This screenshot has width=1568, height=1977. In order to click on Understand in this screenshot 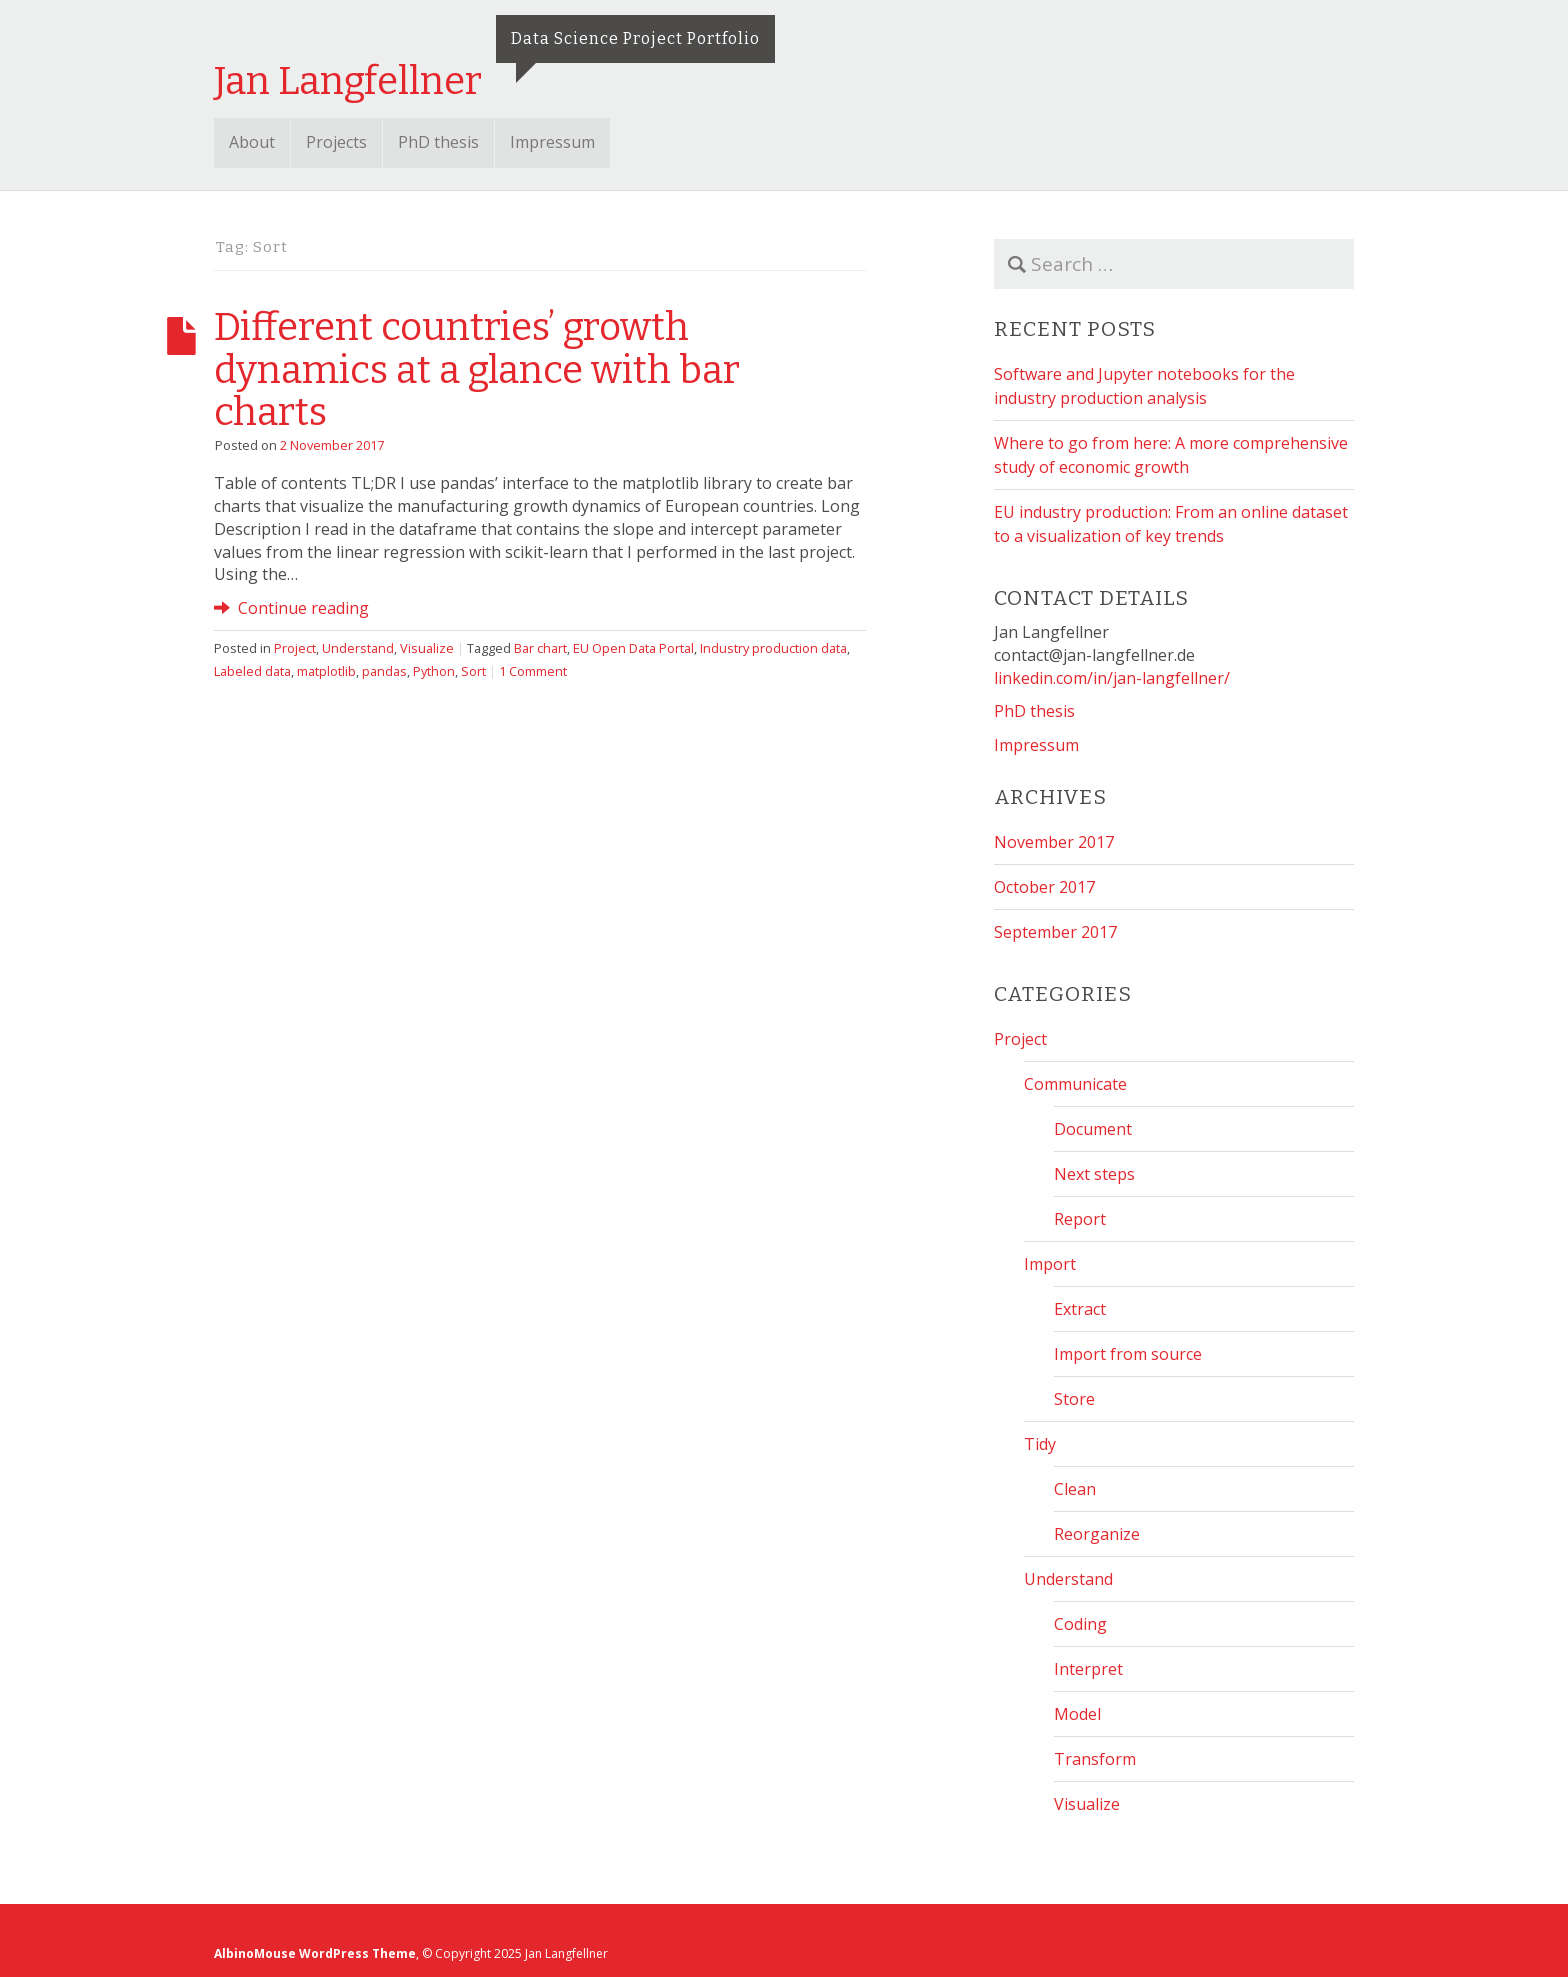, I will do `click(358, 648)`.